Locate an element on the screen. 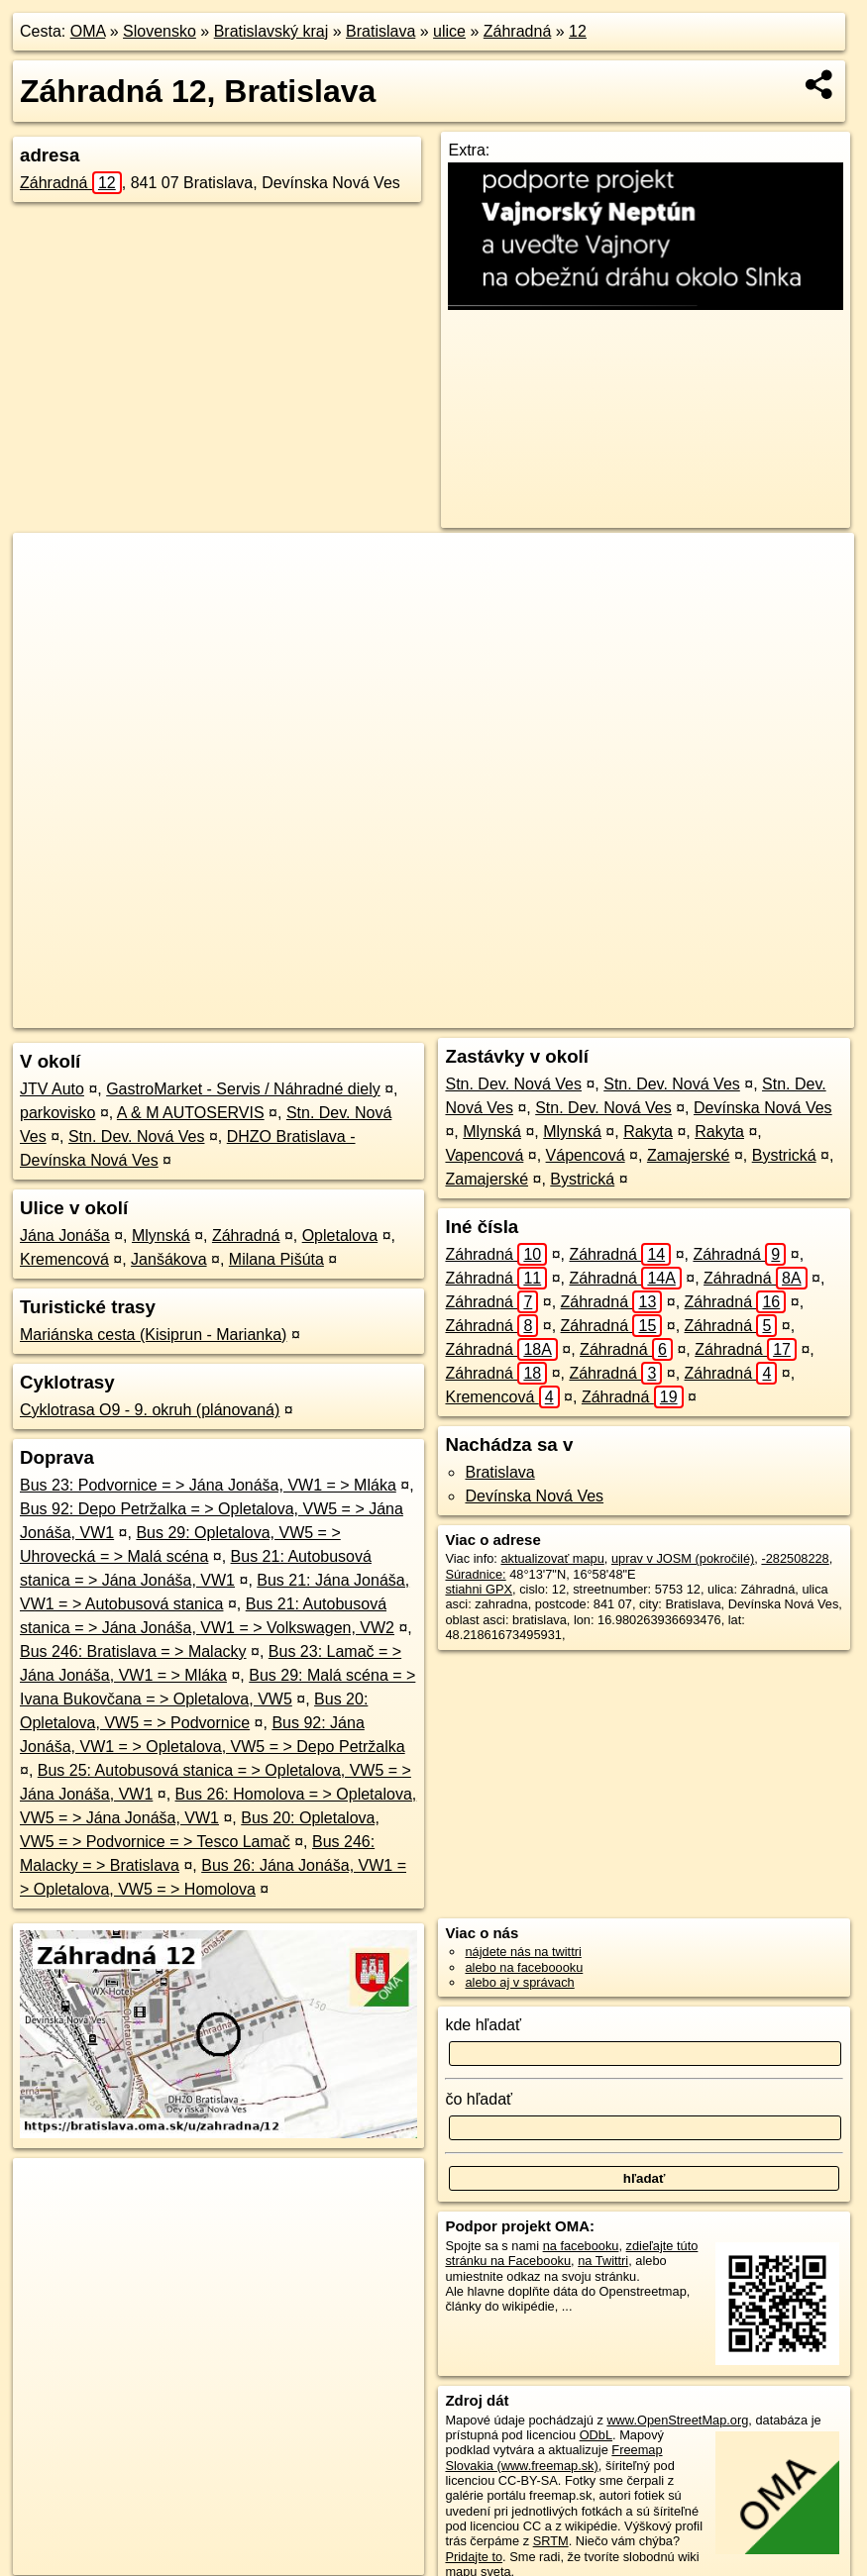  aktualizovať mapu is located at coordinates (551, 1558).